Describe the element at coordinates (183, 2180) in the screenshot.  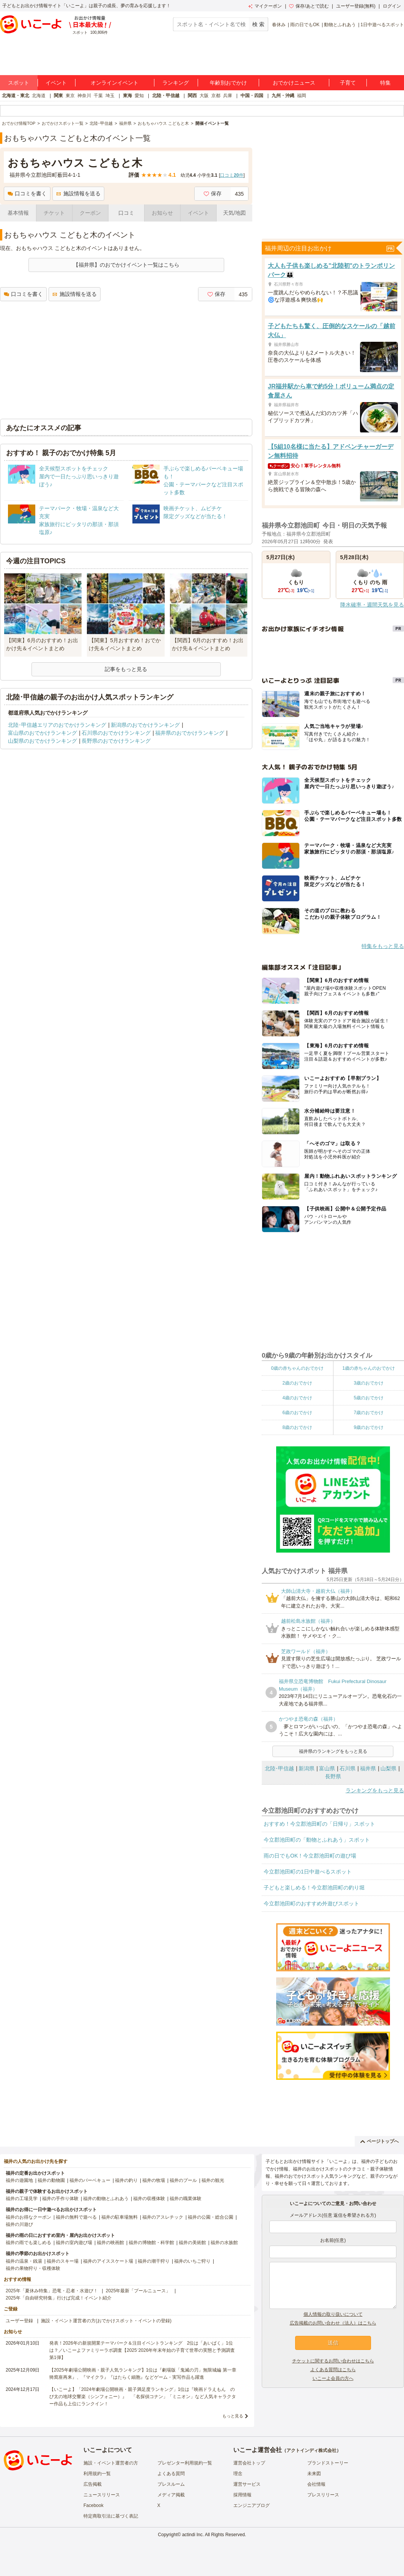
I see `福井のプール` at that location.